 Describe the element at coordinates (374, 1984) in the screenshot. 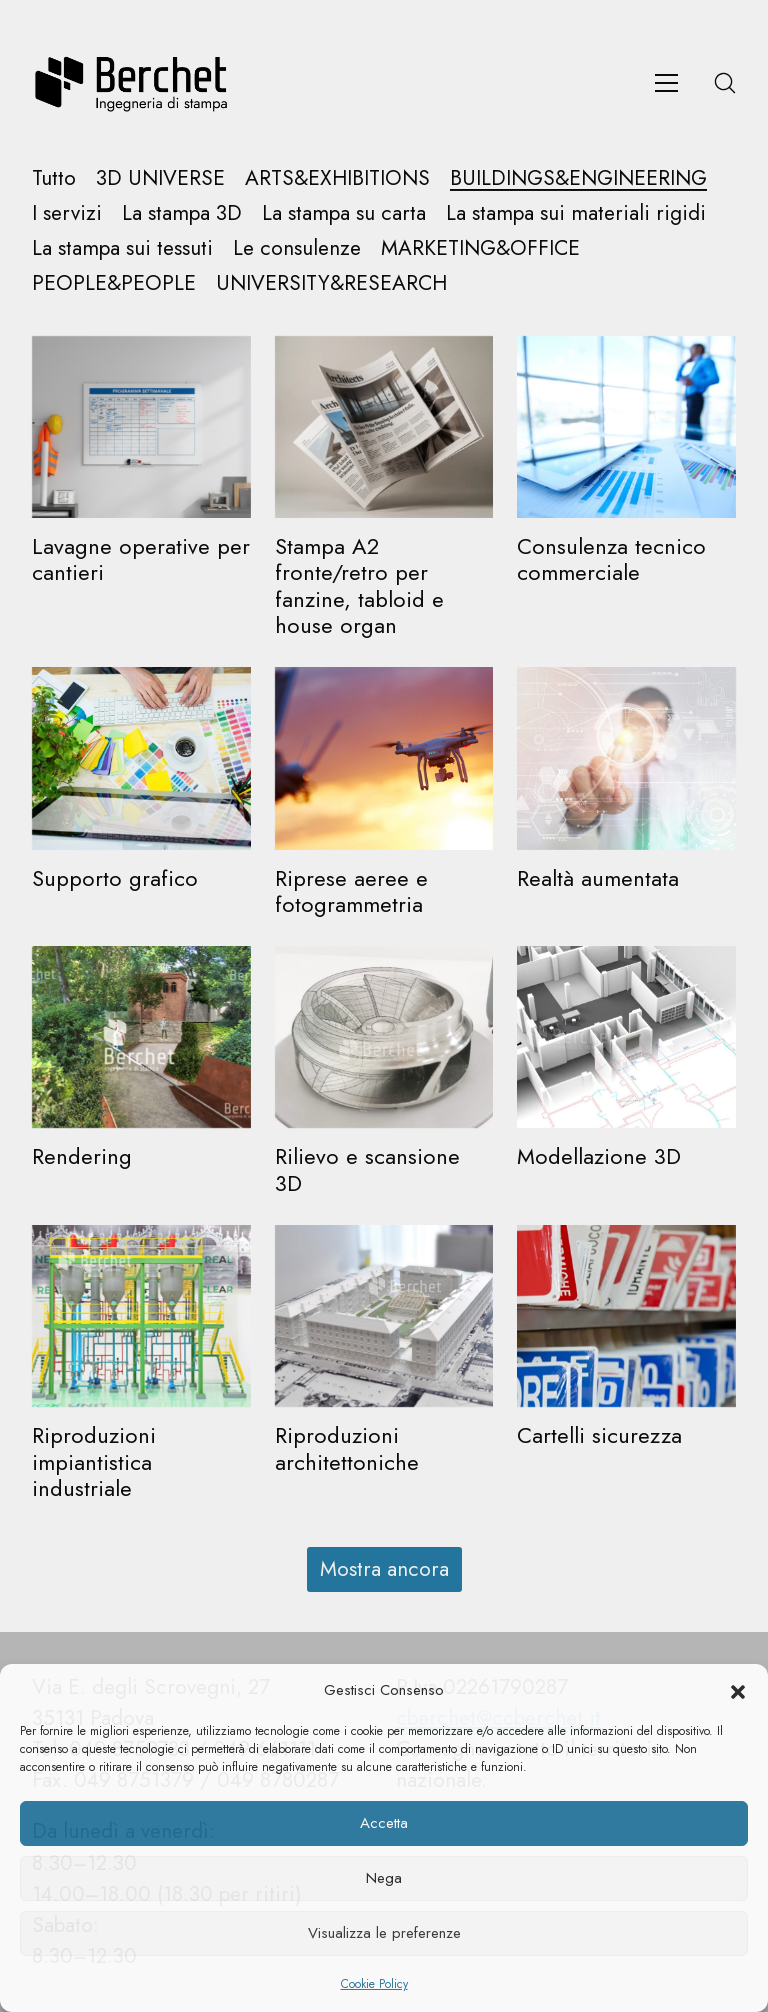

I see `Cookie Policy` at that location.